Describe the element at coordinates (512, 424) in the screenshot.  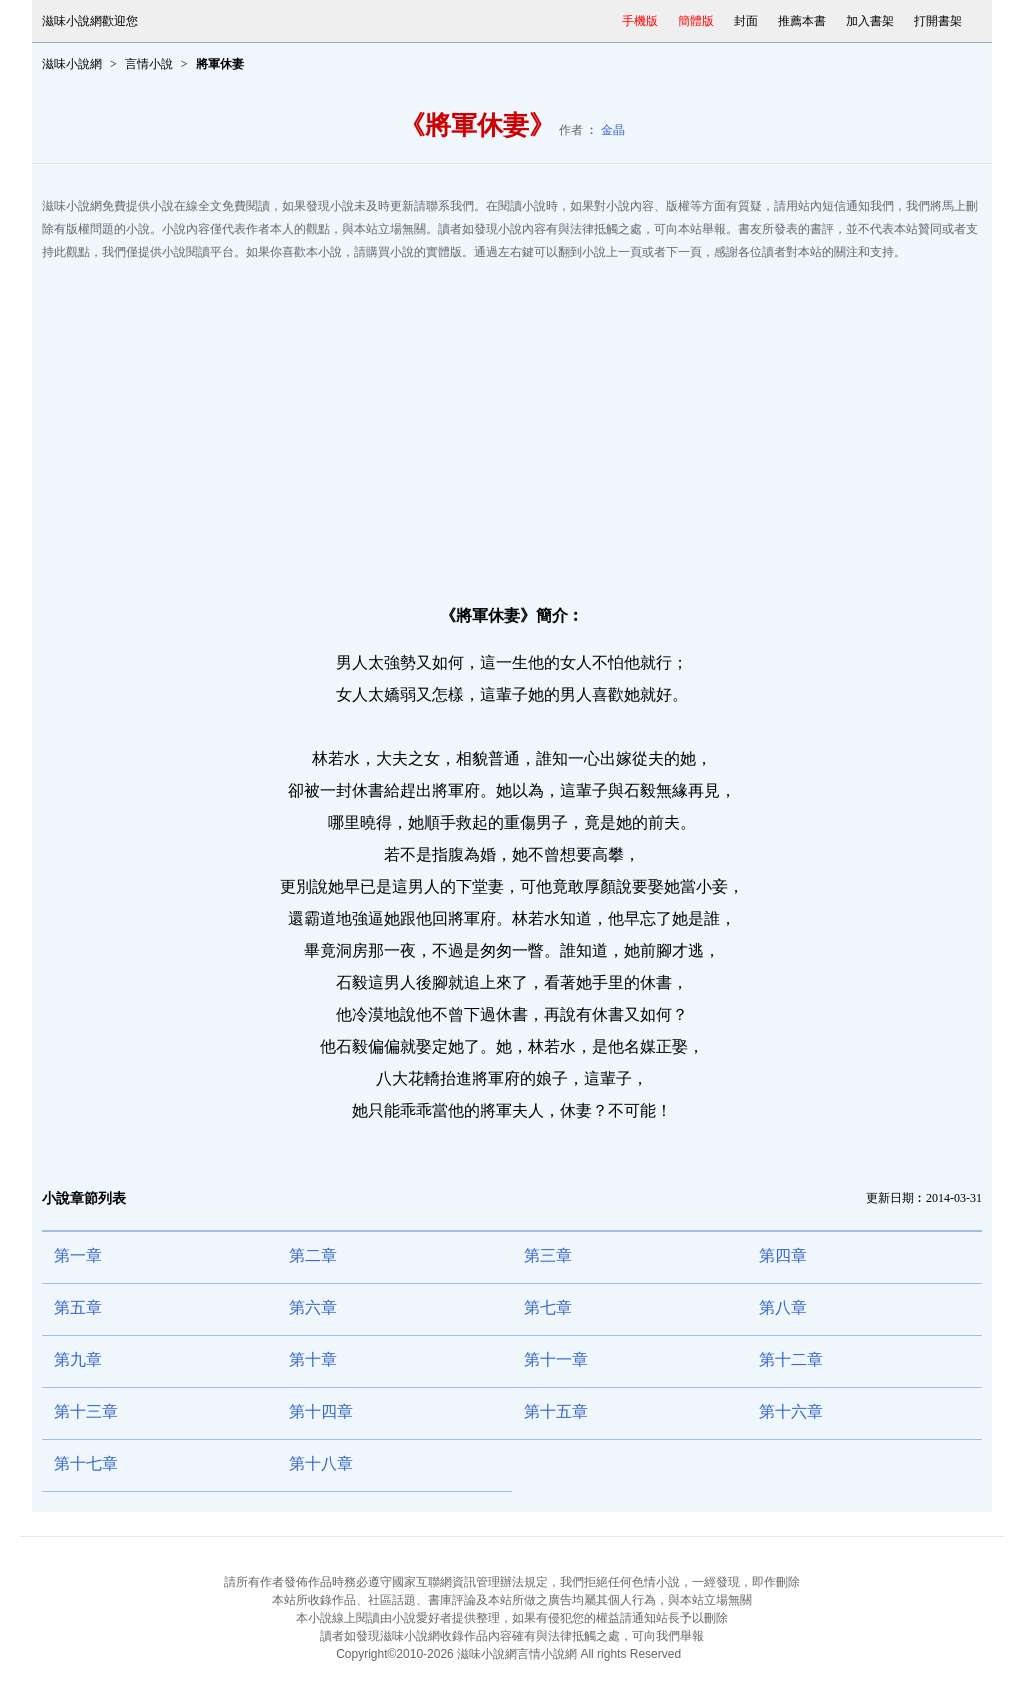
I see `[Advertisement]` at that location.